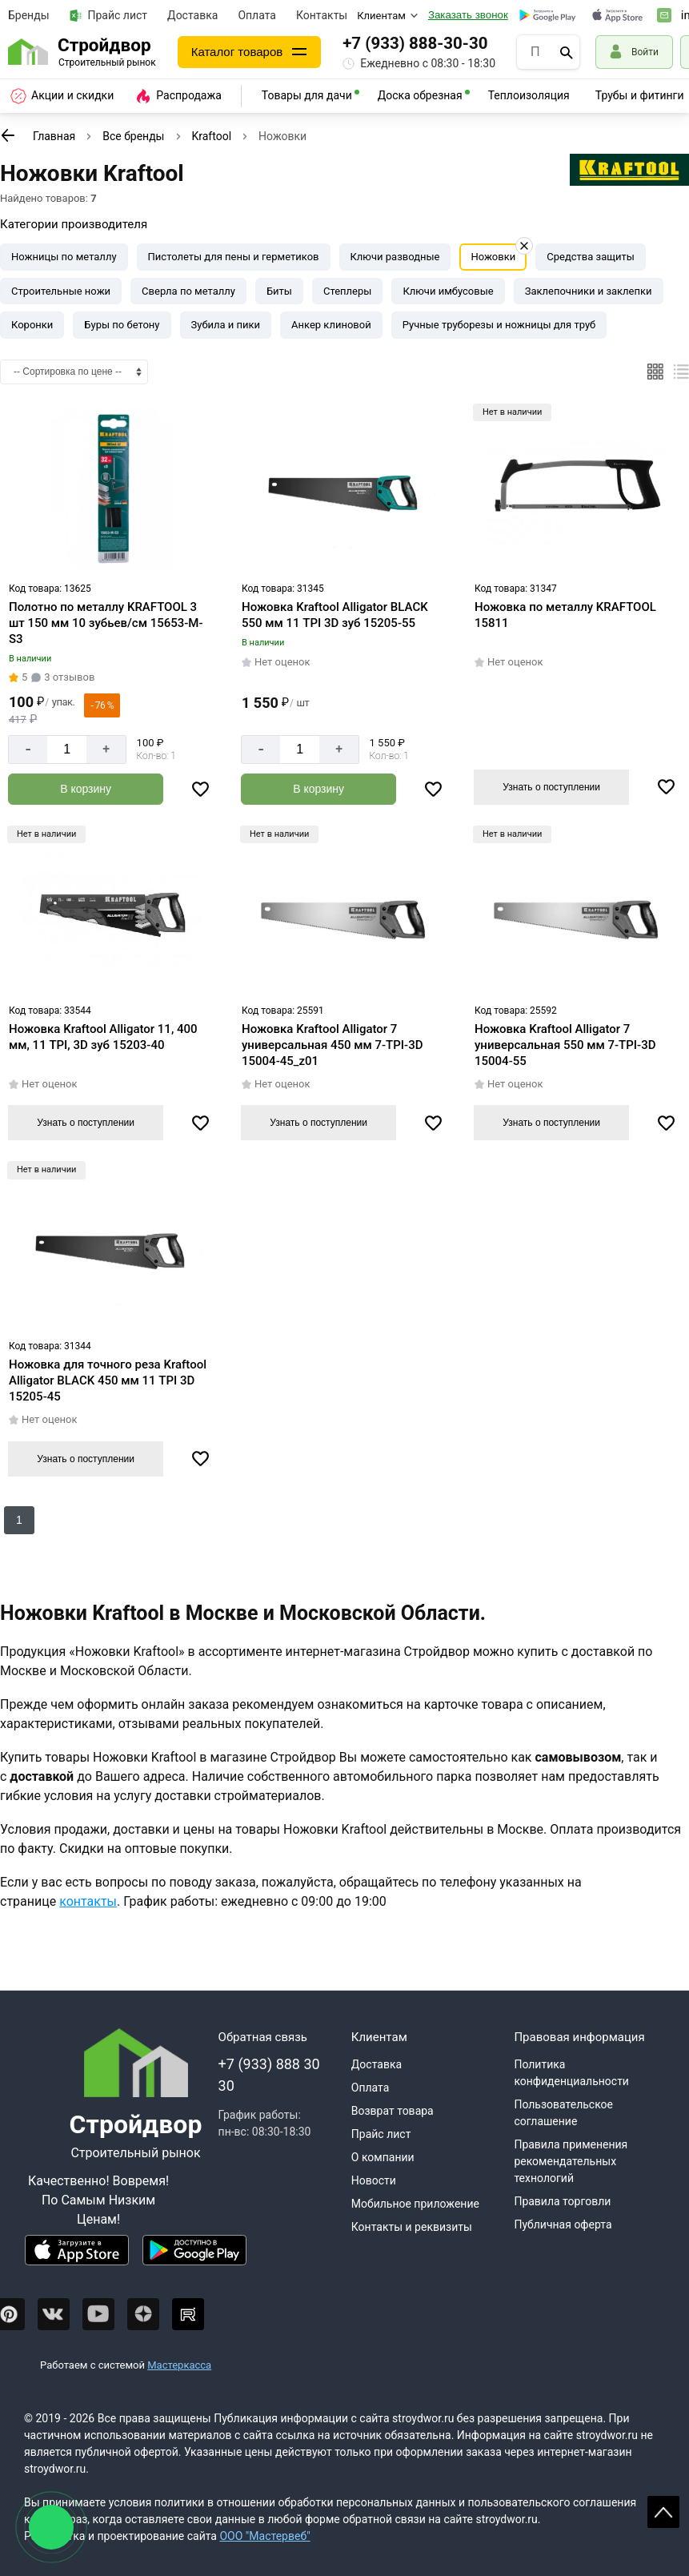 This screenshot has height=2576, width=689. I want to click on Мобильное приложение, so click(415, 2203).